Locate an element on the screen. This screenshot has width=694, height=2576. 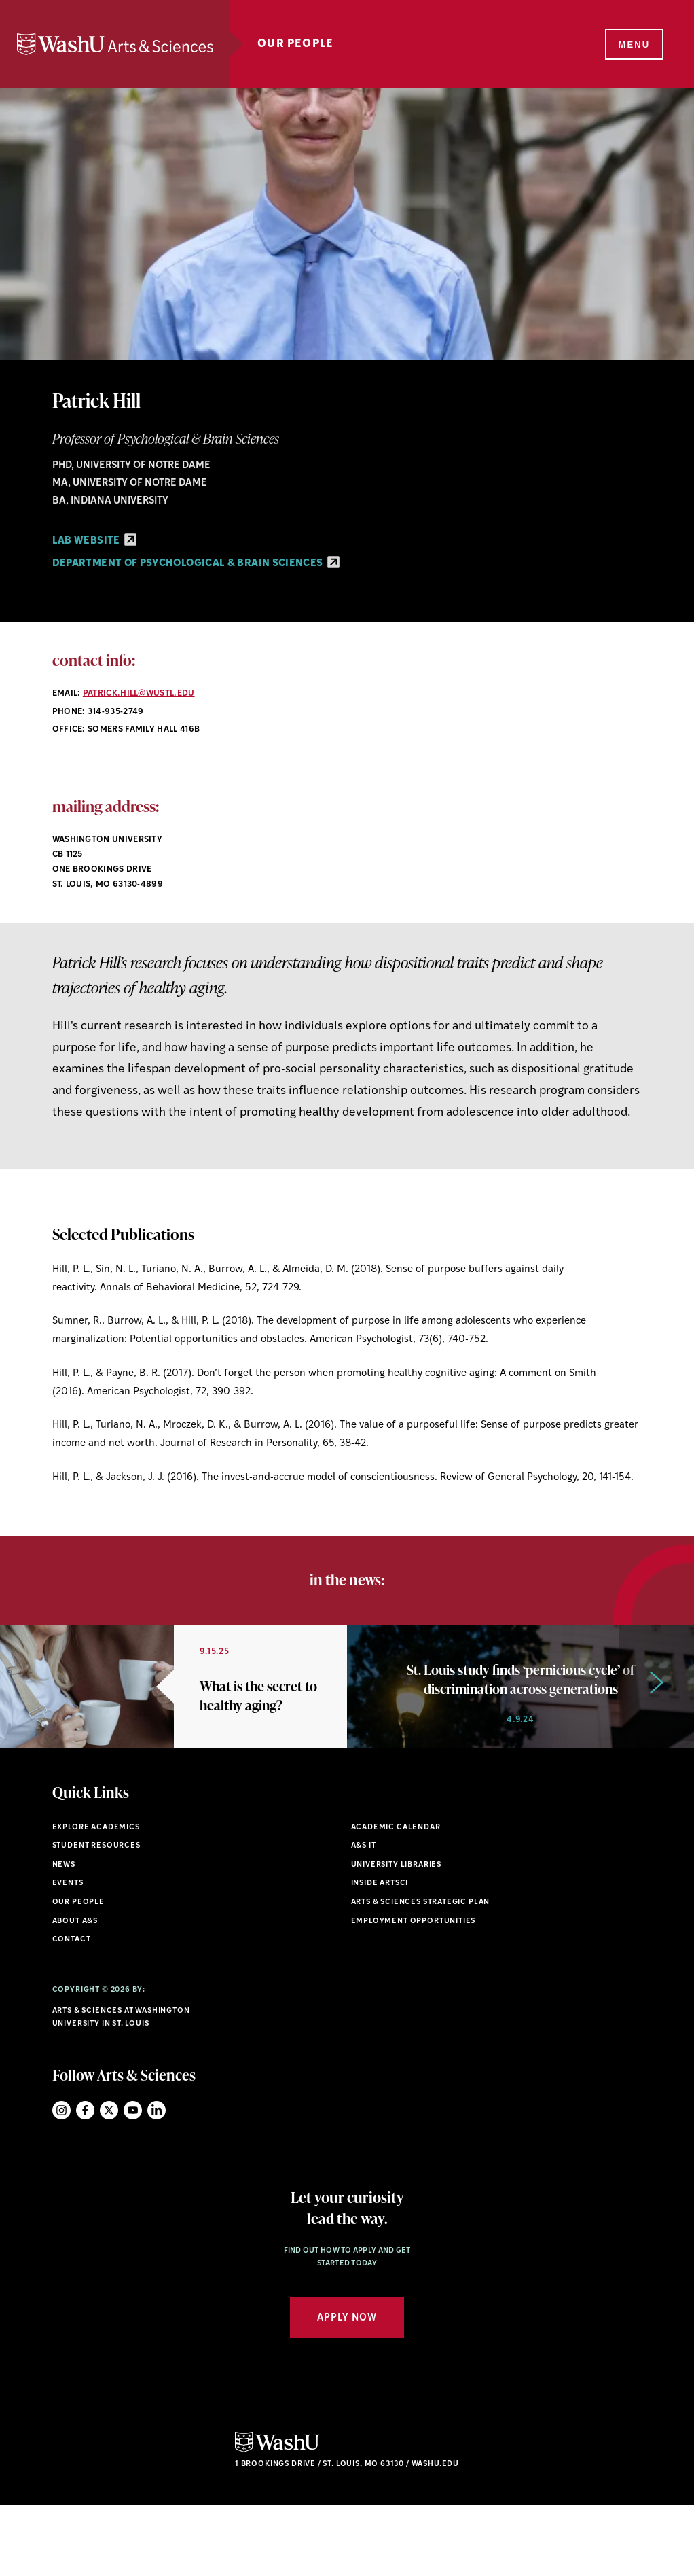
Our People is located at coordinates (303, 44).